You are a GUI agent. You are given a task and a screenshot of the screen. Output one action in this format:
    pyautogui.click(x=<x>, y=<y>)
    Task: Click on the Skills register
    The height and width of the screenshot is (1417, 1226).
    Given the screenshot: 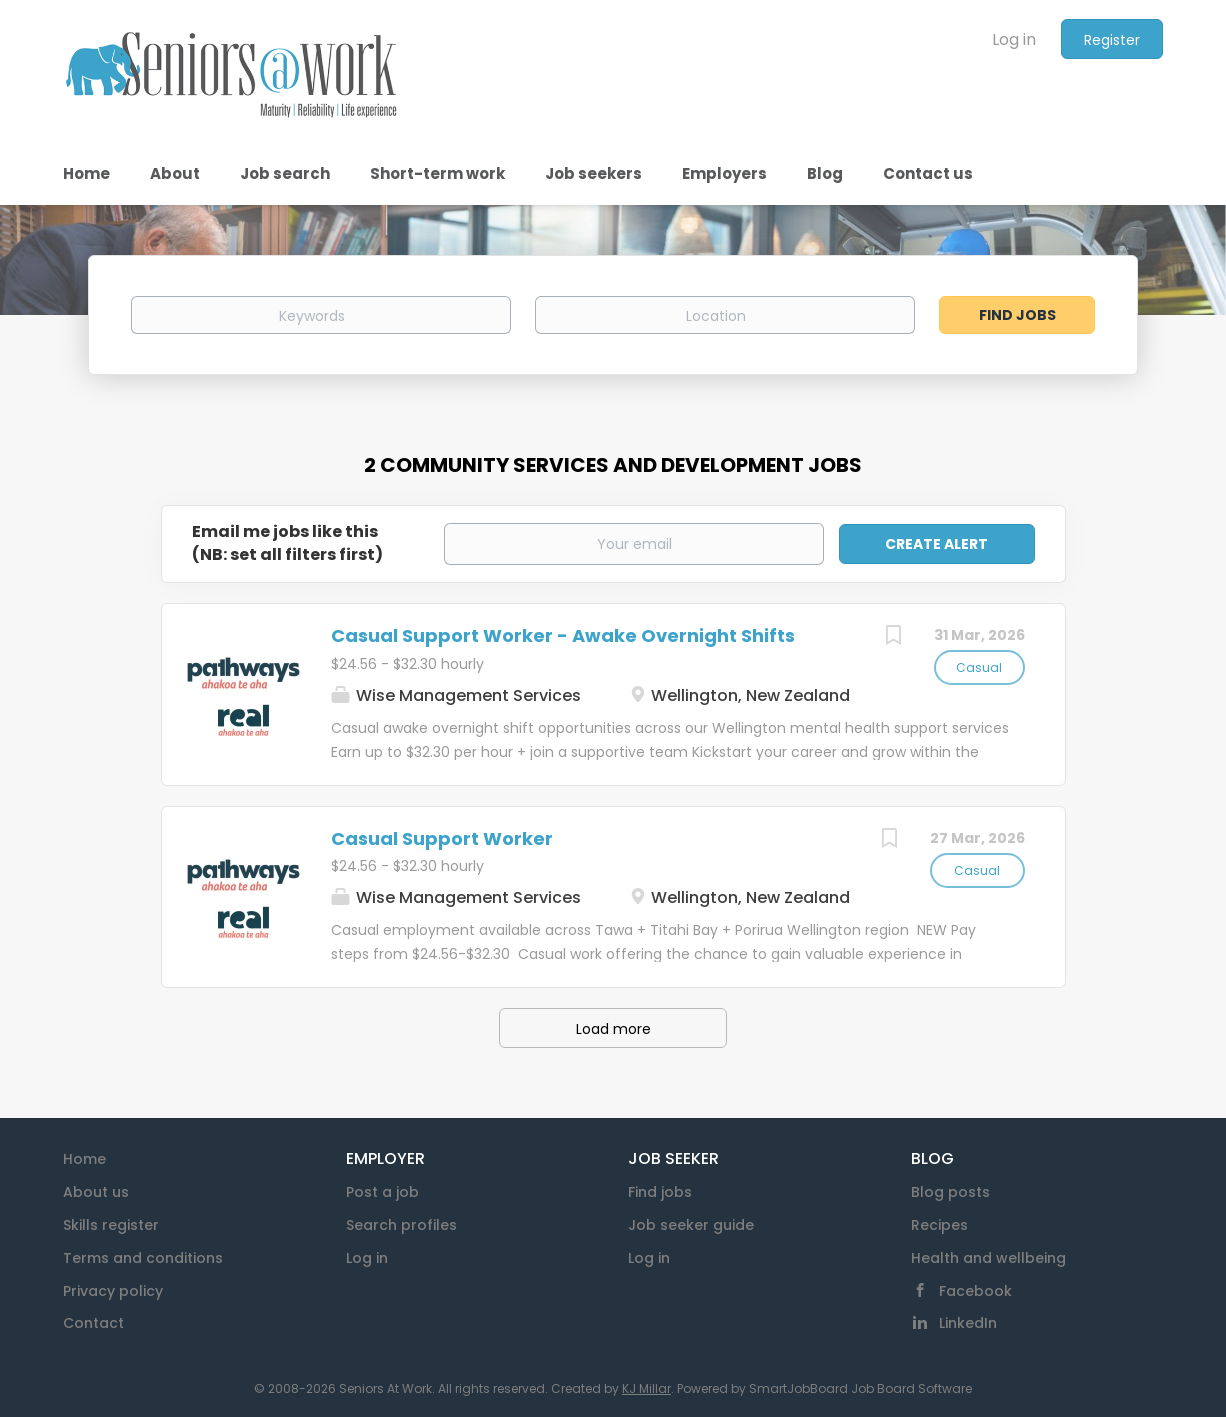 What is the action you would take?
    pyautogui.click(x=111, y=1225)
    